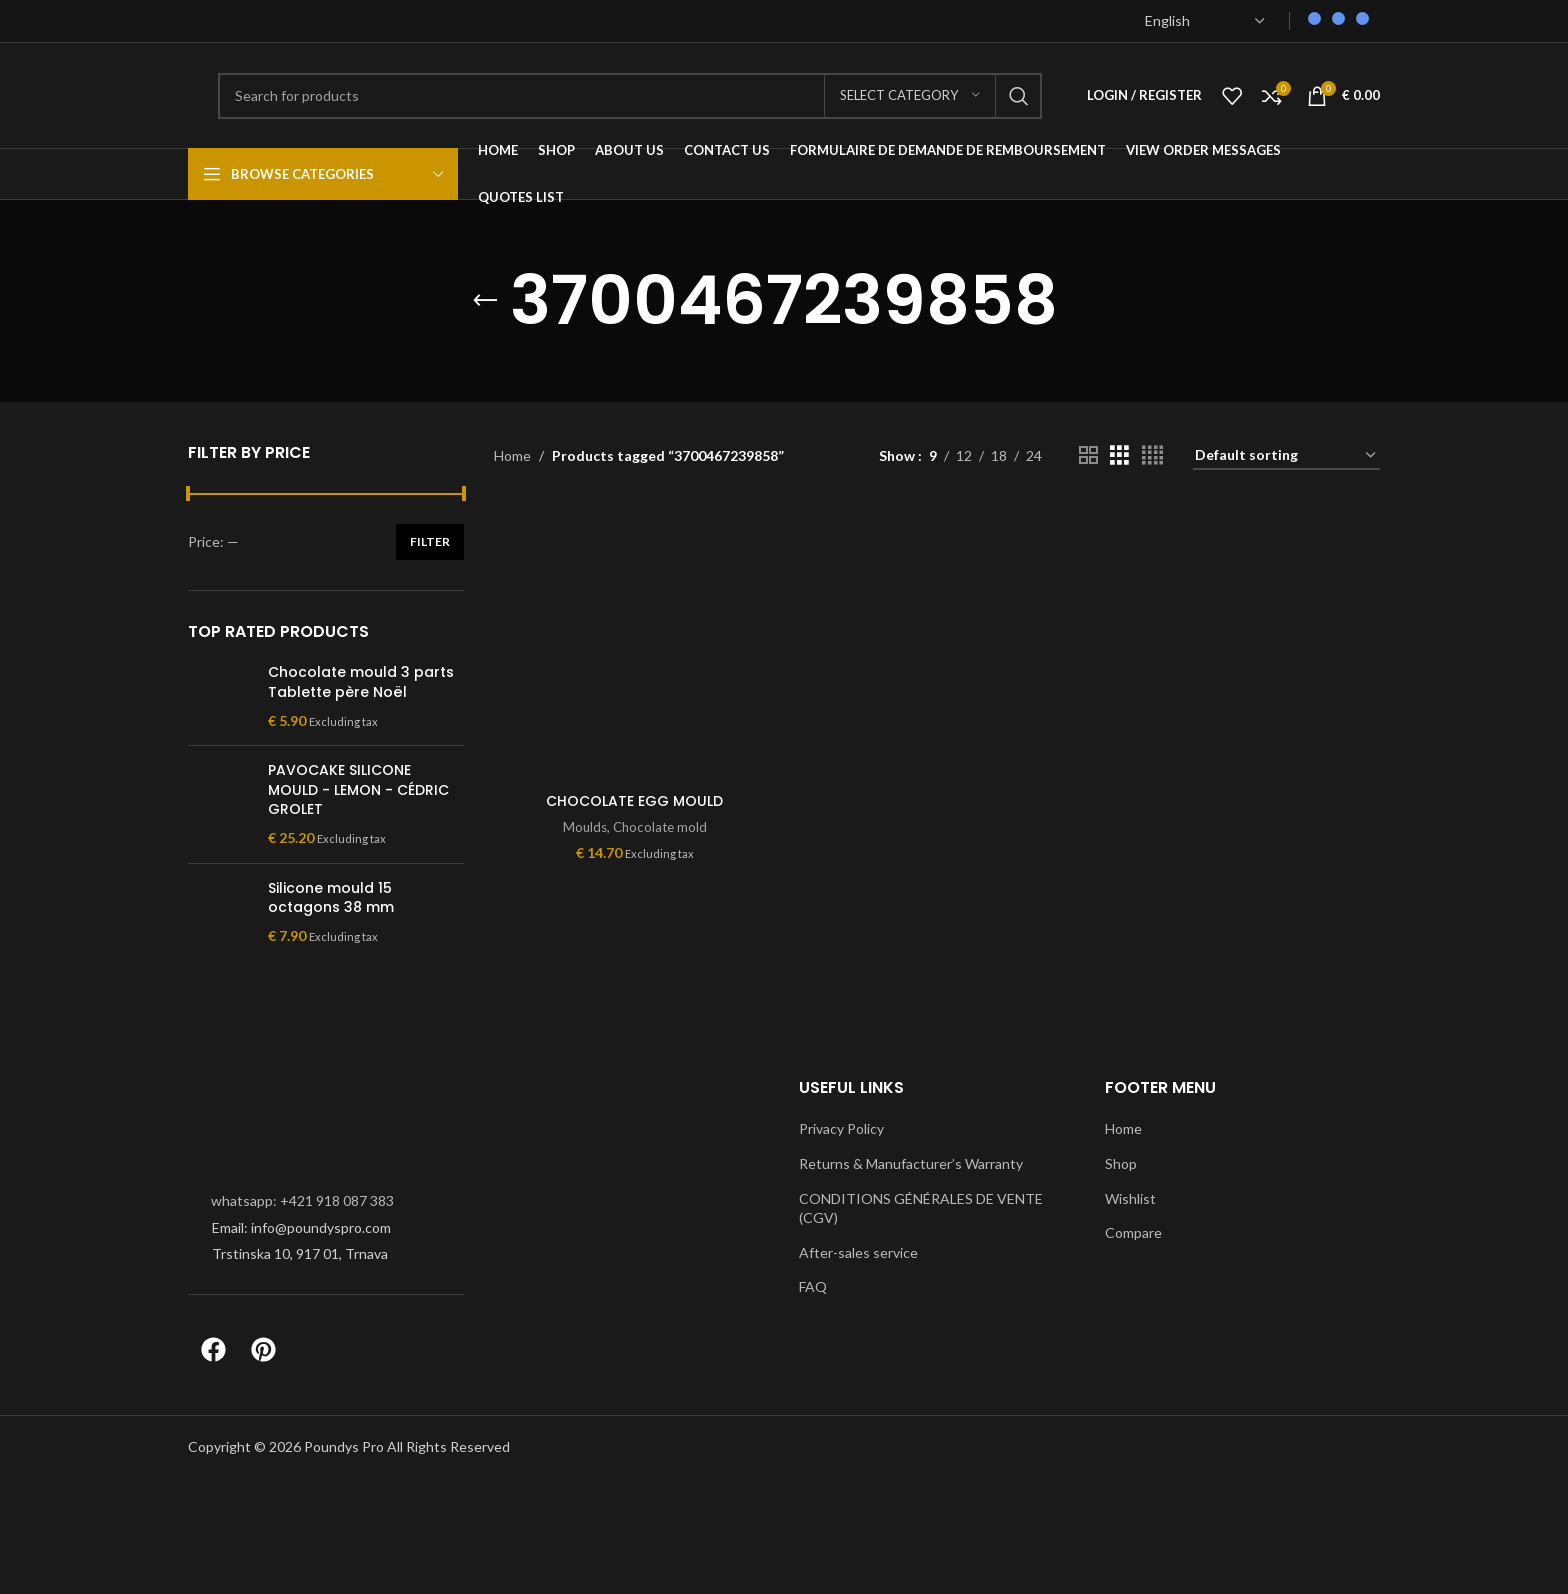 The width and height of the screenshot is (1568, 1594). Describe the element at coordinates (430, 541) in the screenshot. I see `Filter` at that location.